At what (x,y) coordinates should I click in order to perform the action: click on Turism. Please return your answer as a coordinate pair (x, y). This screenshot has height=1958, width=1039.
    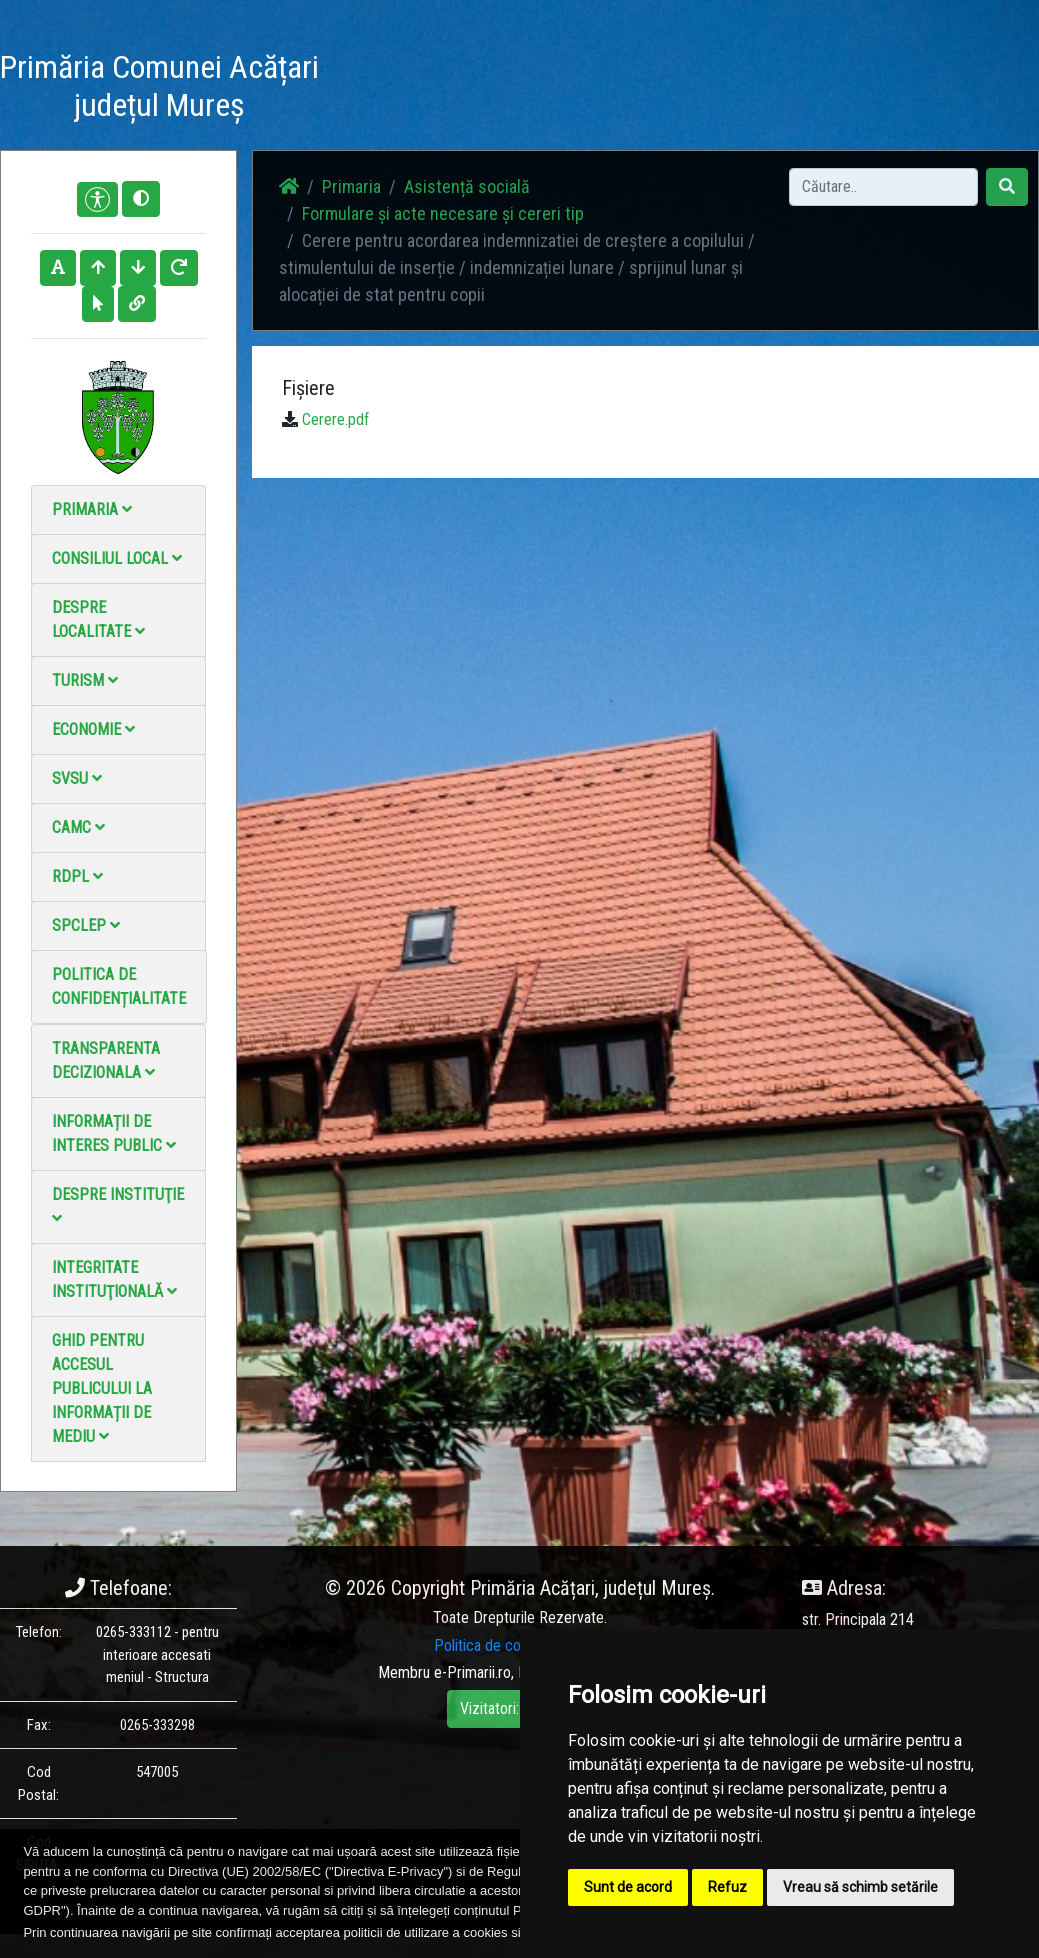
    Looking at the image, I should click on (85, 680).